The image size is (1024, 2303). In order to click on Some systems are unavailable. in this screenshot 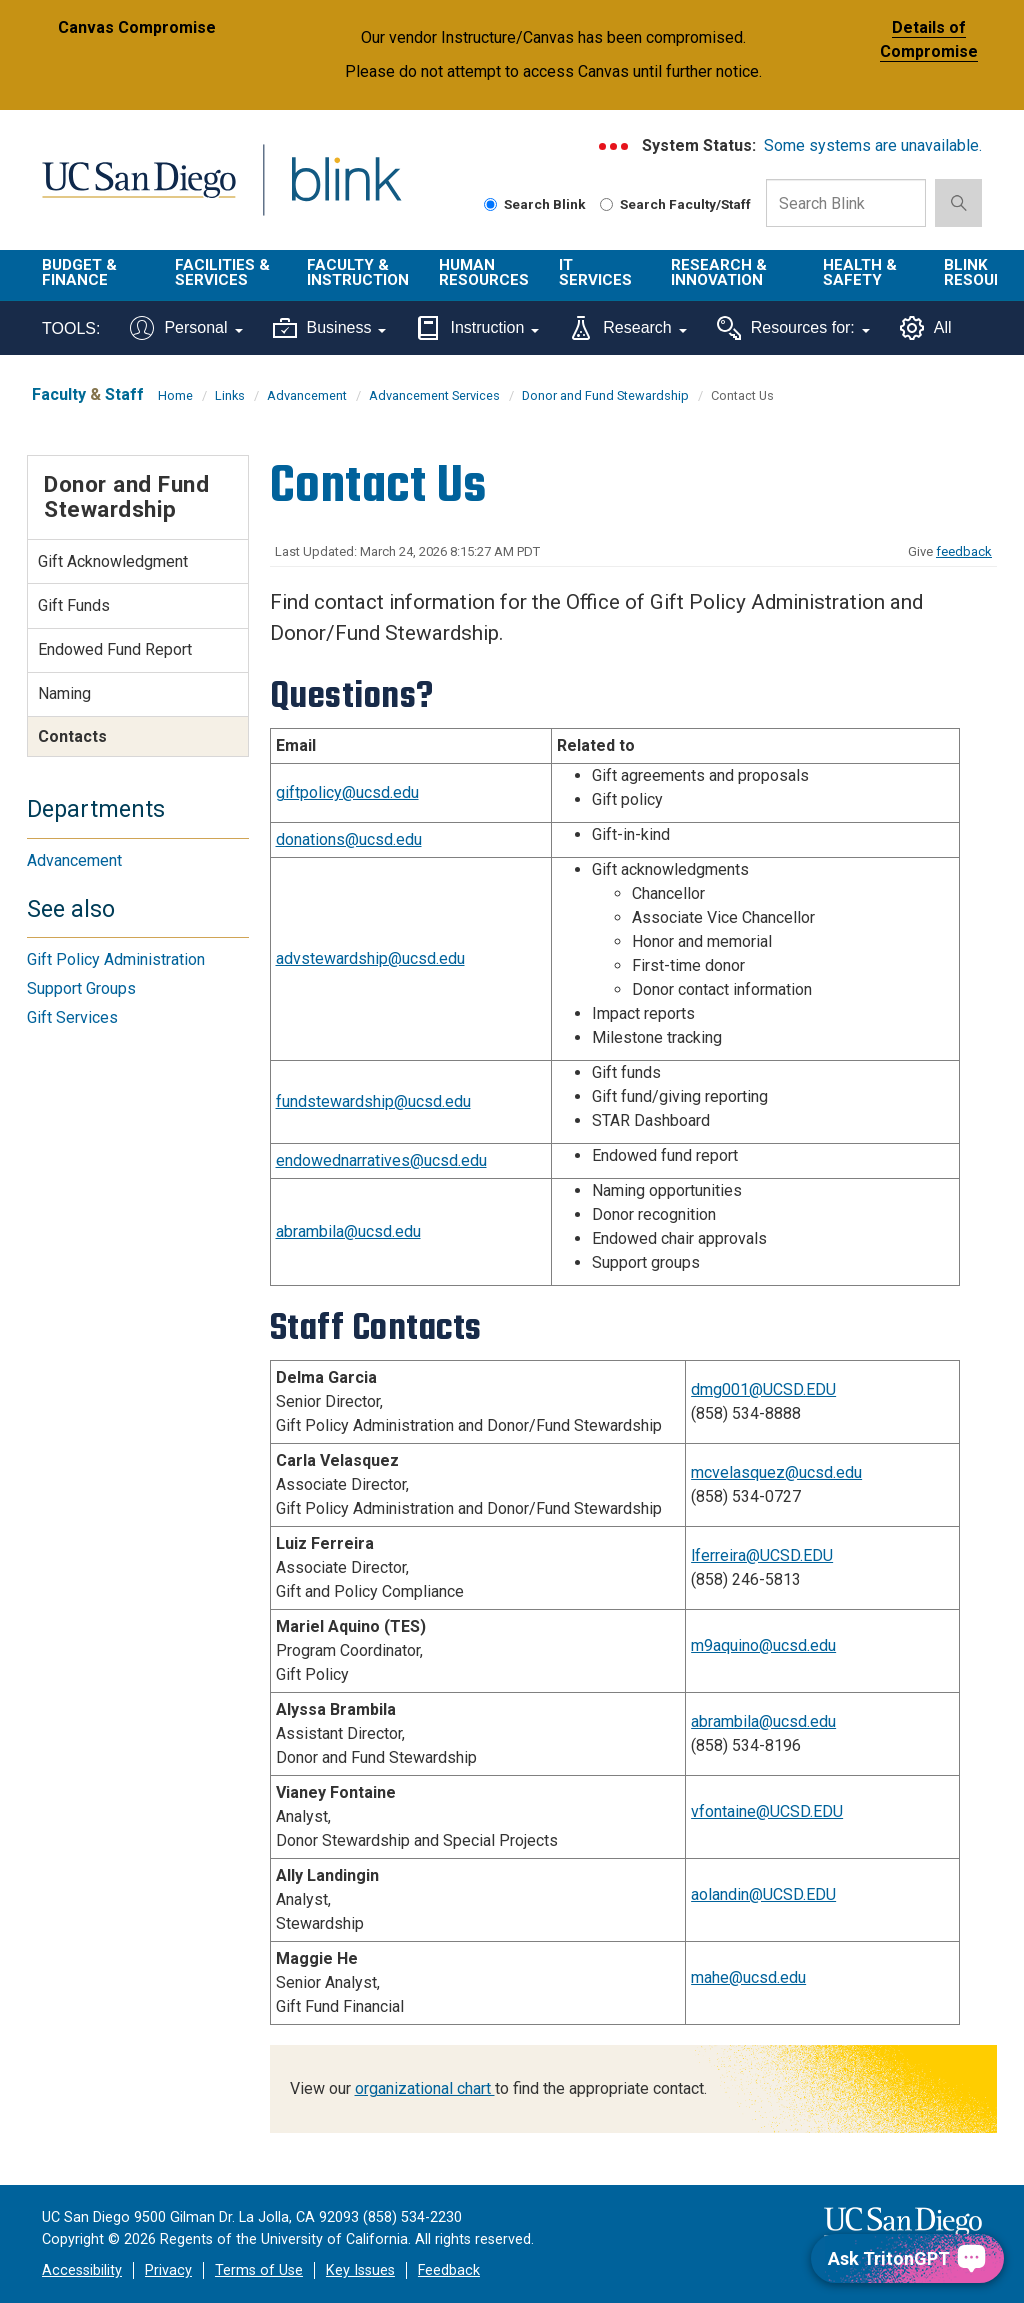, I will do `click(873, 145)`.